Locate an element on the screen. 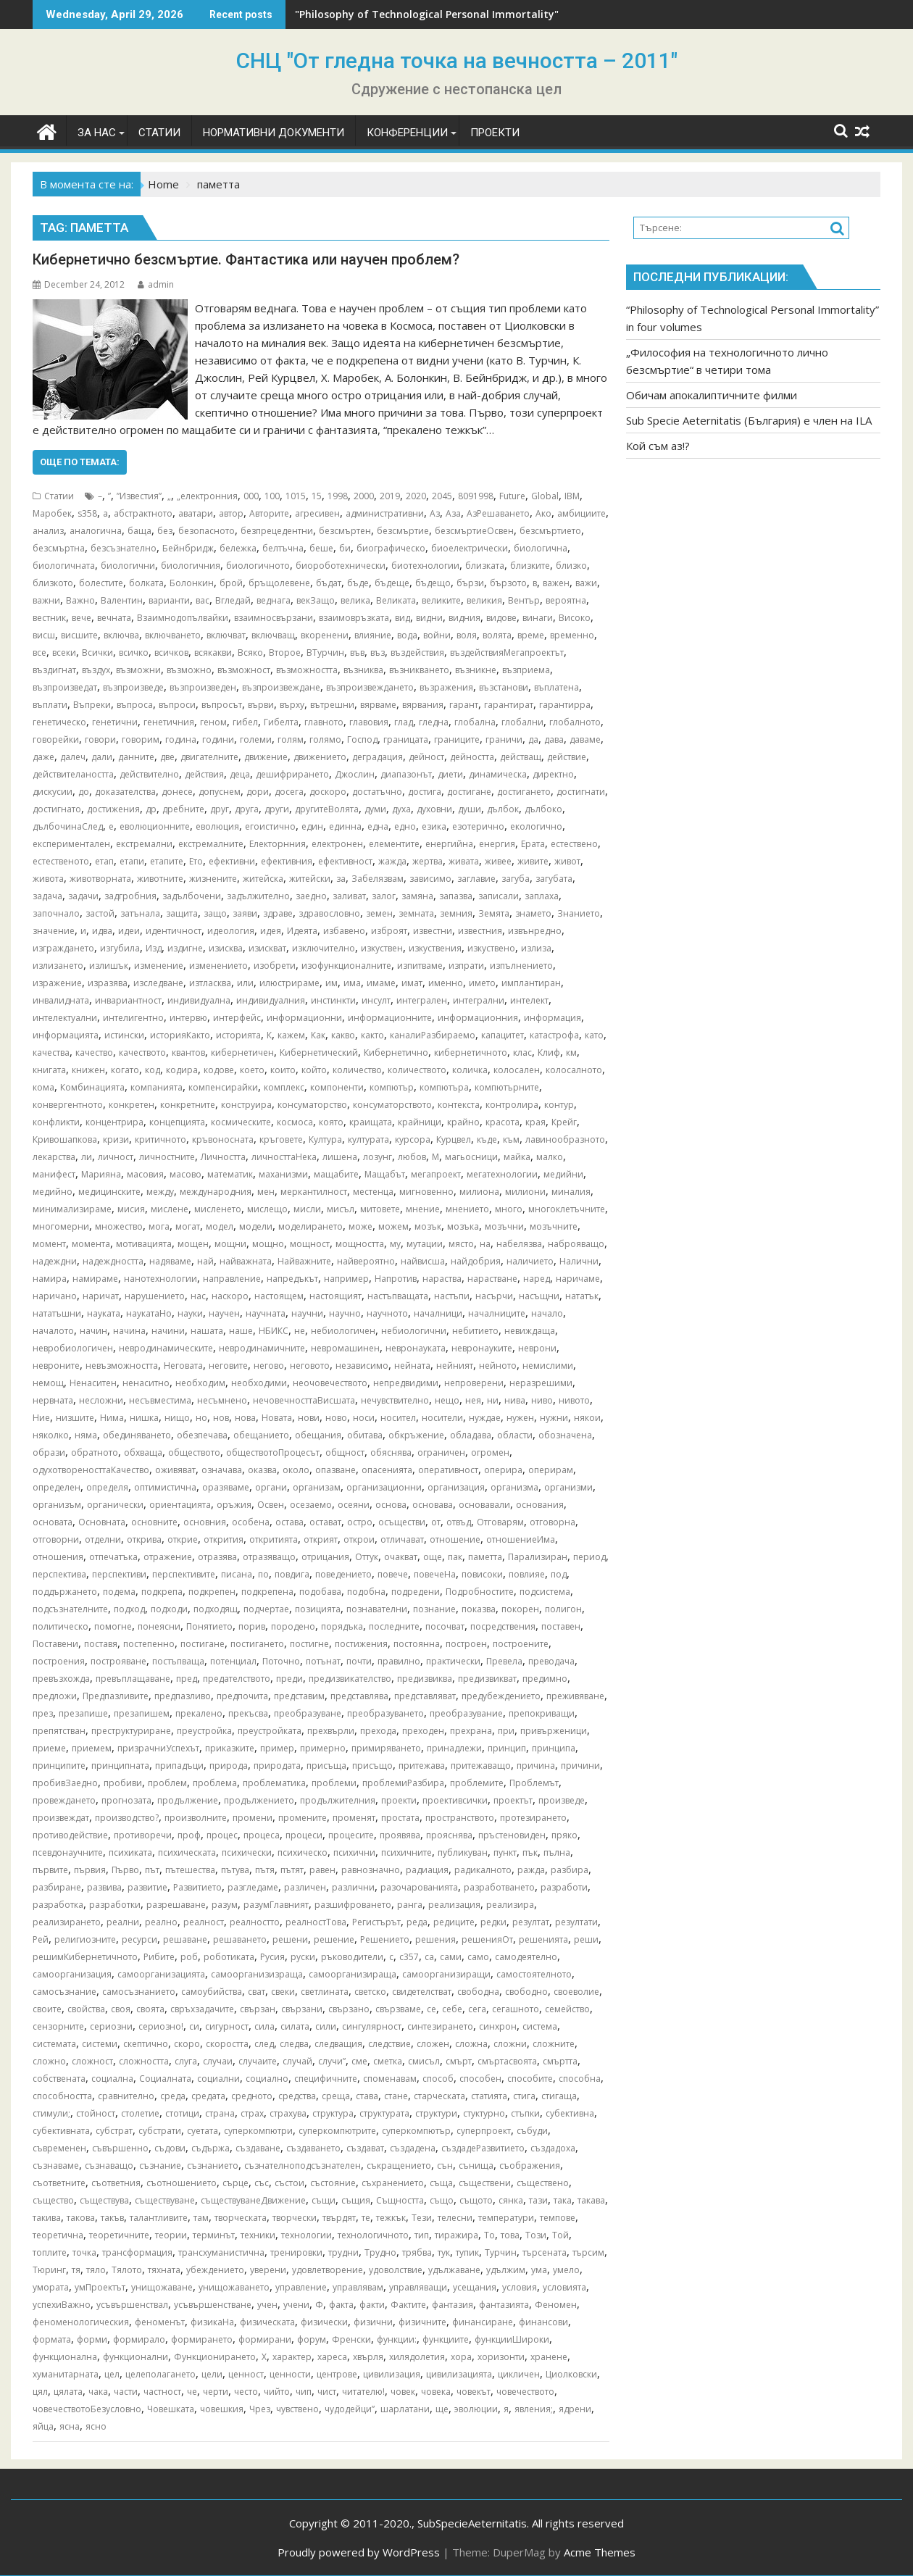 This screenshot has height=2576, width=913. Нима is located at coordinates (112, 1418).